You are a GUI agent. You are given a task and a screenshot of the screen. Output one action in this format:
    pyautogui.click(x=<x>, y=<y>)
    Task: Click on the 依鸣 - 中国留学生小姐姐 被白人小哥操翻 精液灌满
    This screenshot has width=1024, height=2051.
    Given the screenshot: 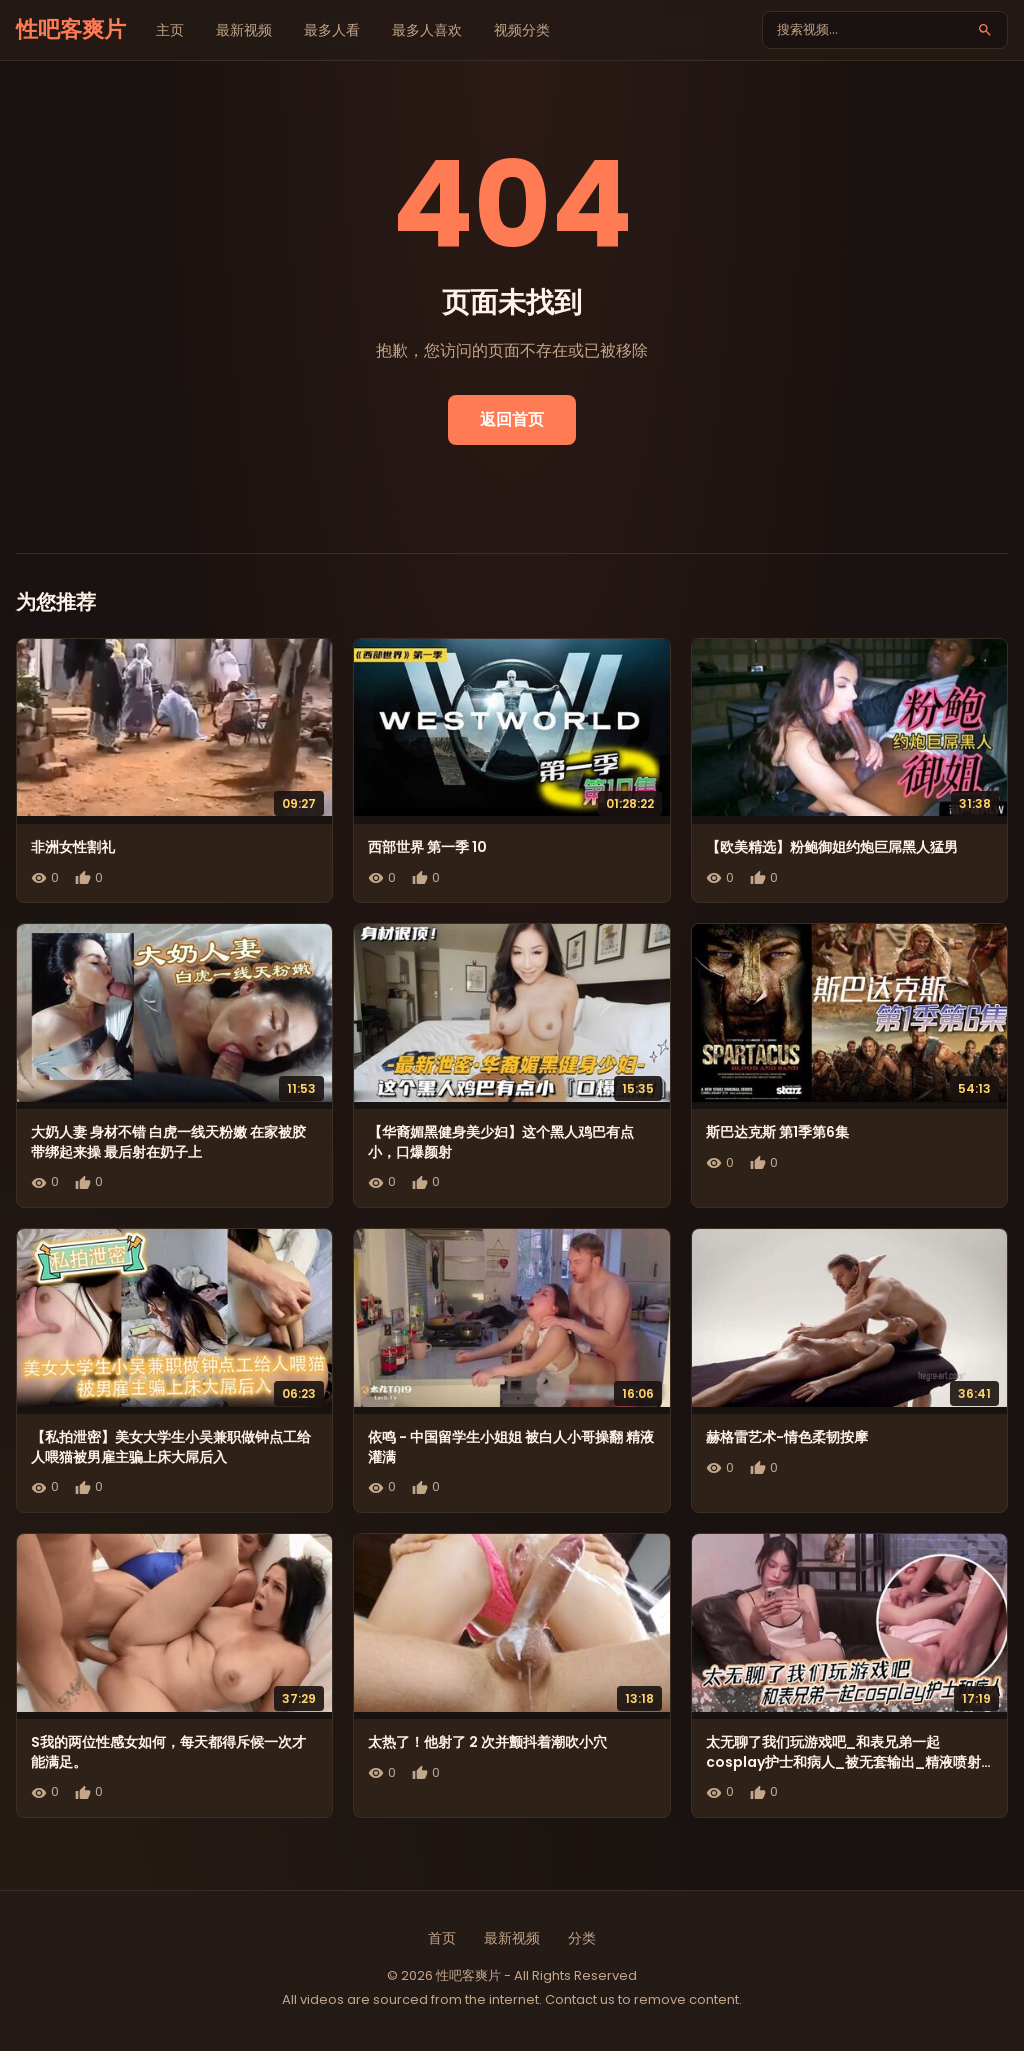 What is the action you would take?
    pyautogui.click(x=511, y=1447)
    